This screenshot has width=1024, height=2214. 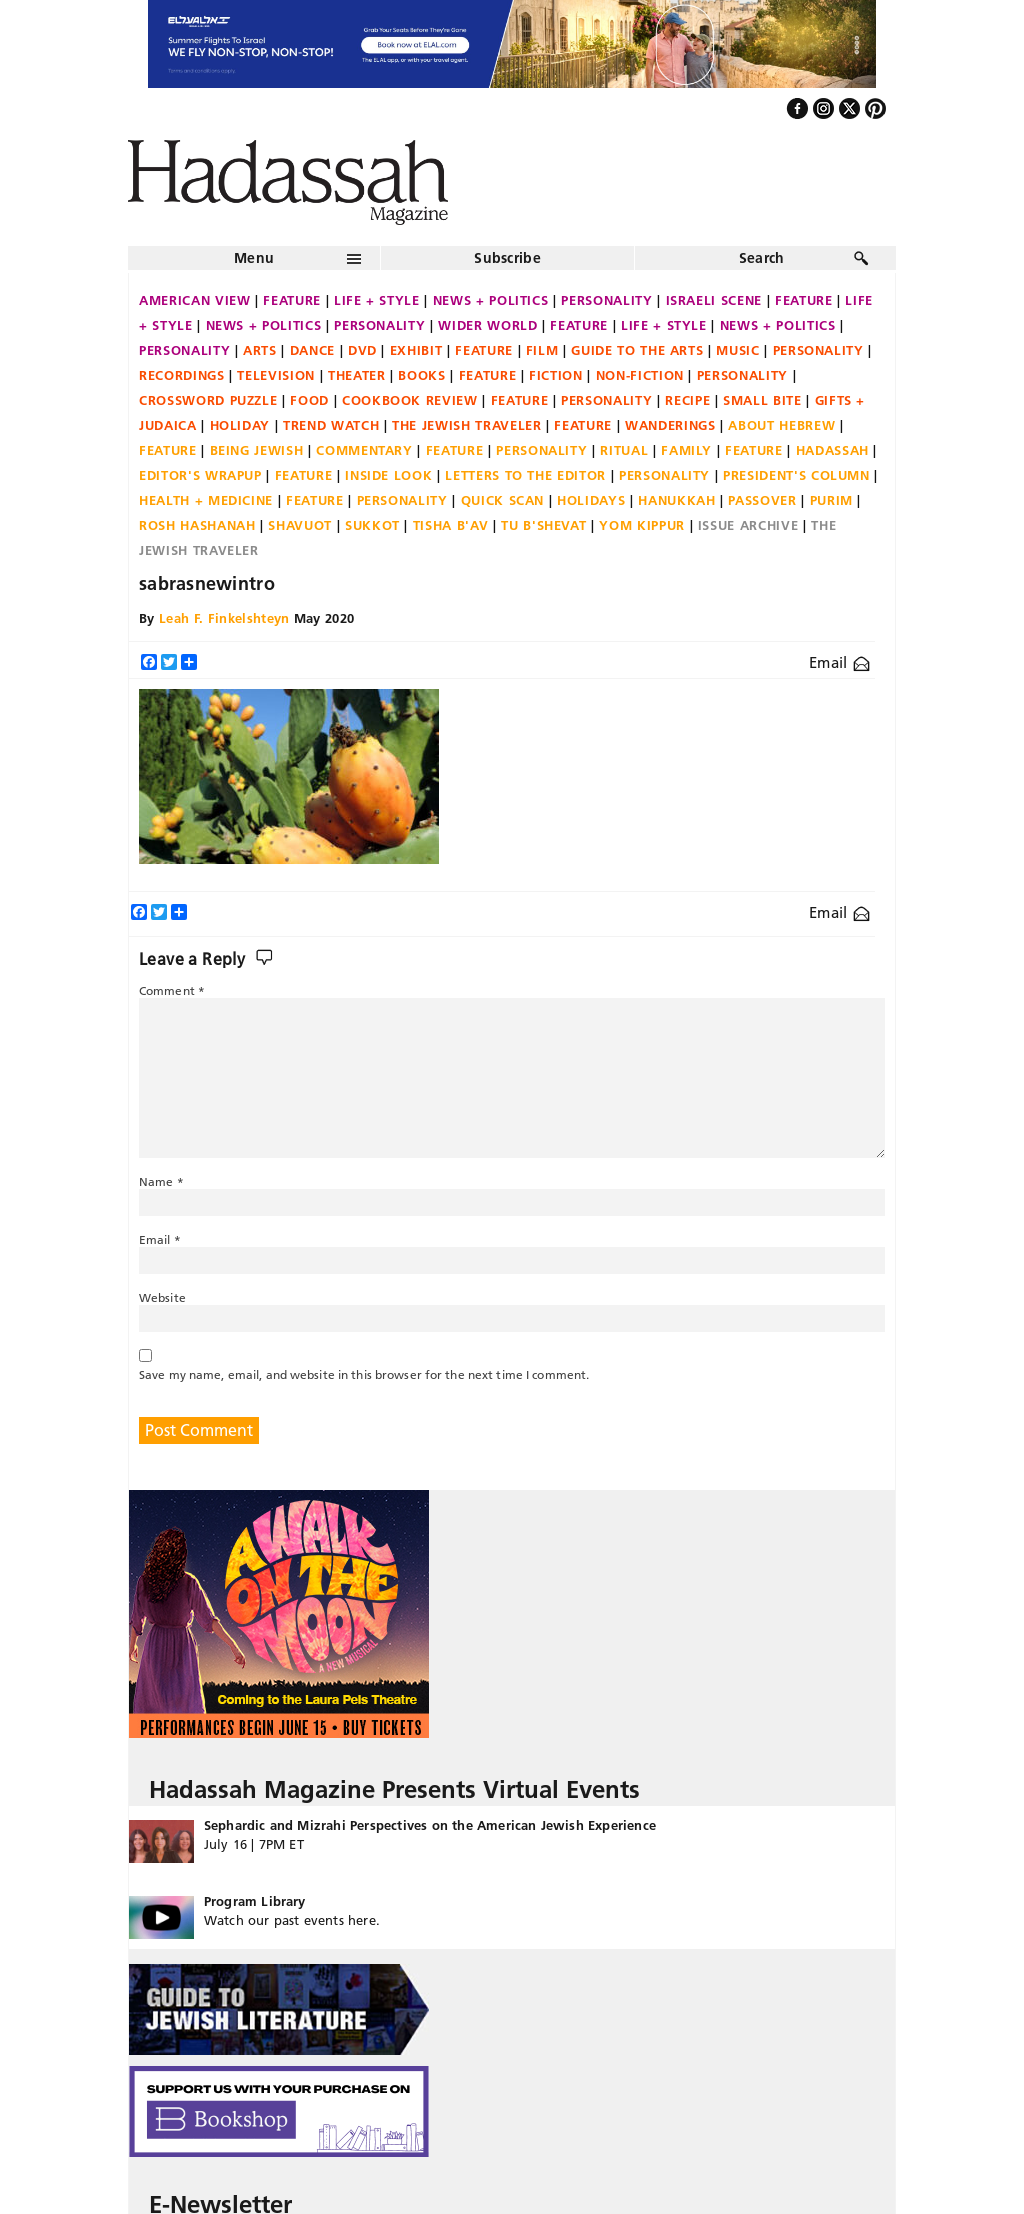 What do you see at coordinates (525, 475) in the screenshot?
I see `Letters to the Editor` at bounding box center [525, 475].